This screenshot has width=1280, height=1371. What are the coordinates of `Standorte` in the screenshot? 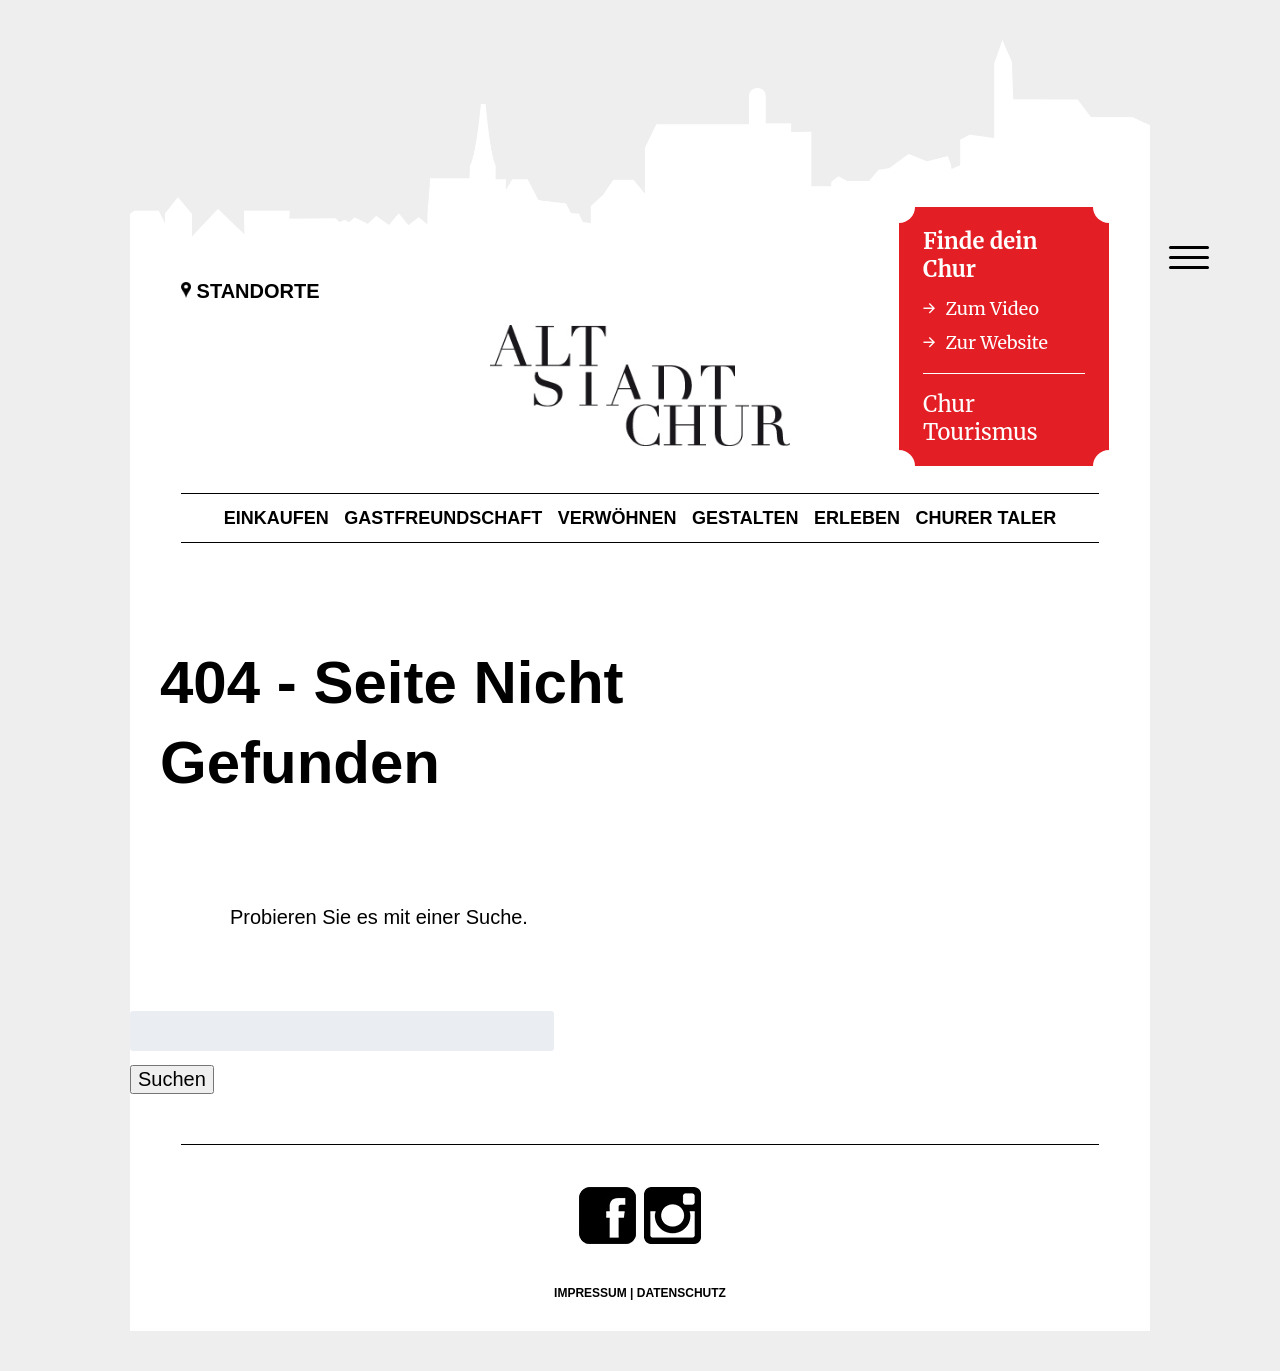 It's located at (250, 291).